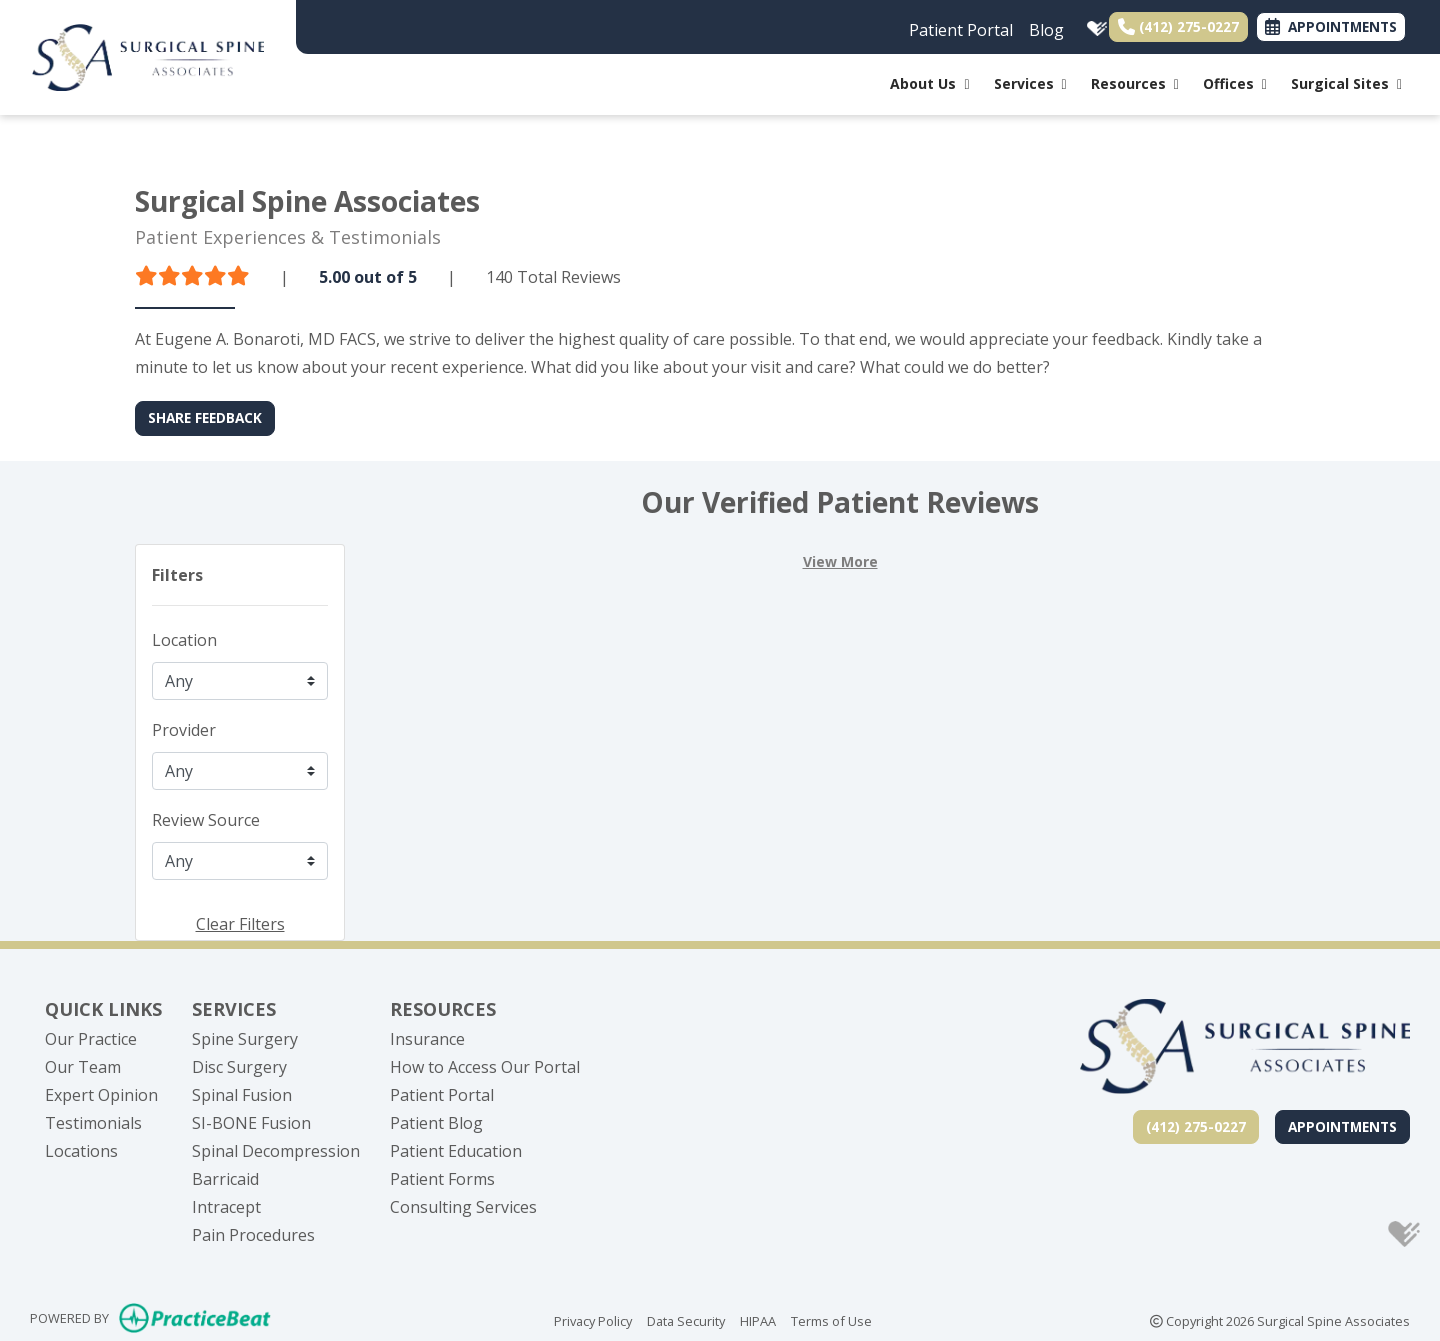 The height and width of the screenshot is (1341, 1440). I want to click on Resources [button], so click(1135, 83).